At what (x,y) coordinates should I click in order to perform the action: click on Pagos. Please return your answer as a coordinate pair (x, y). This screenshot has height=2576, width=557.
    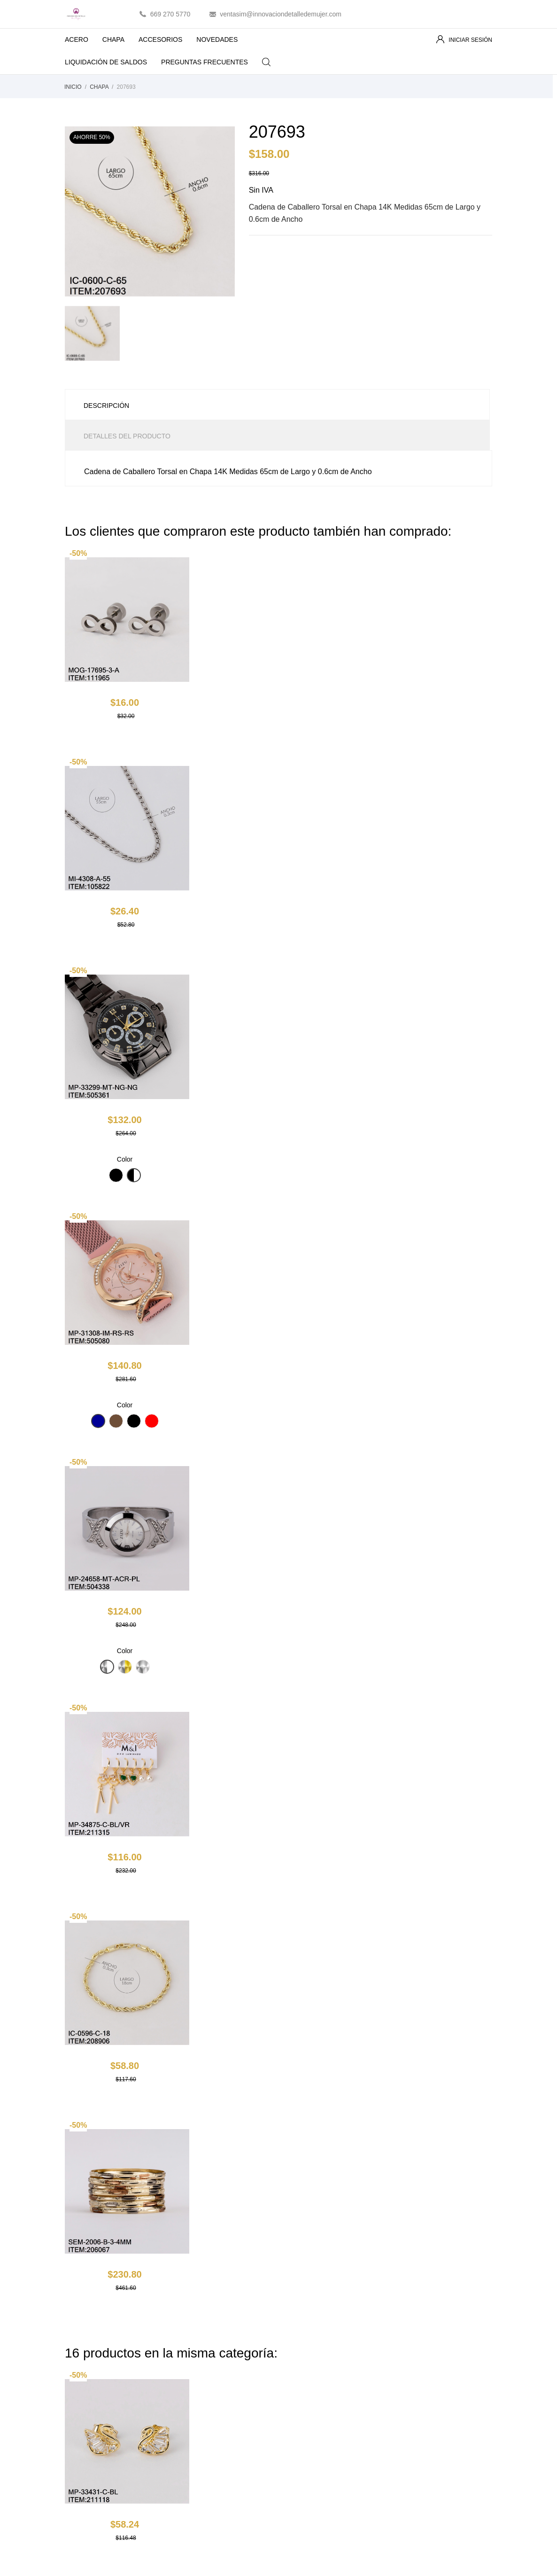
    Looking at the image, I should click on (295, 2412).